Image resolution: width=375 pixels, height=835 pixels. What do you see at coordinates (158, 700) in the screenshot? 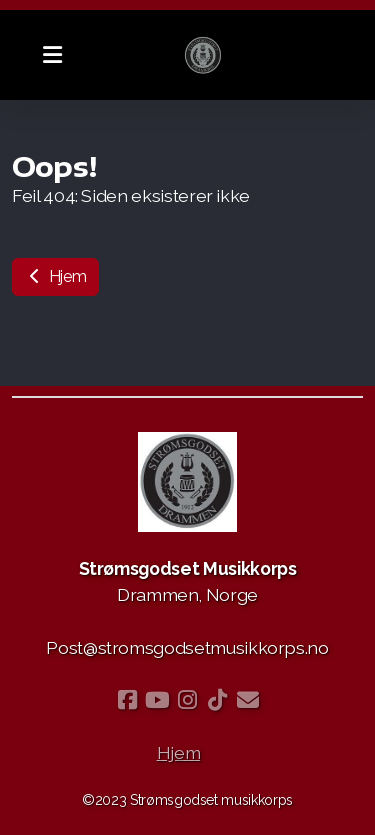
I see `[Go to YouTube]` at bounding box center [158, 700].